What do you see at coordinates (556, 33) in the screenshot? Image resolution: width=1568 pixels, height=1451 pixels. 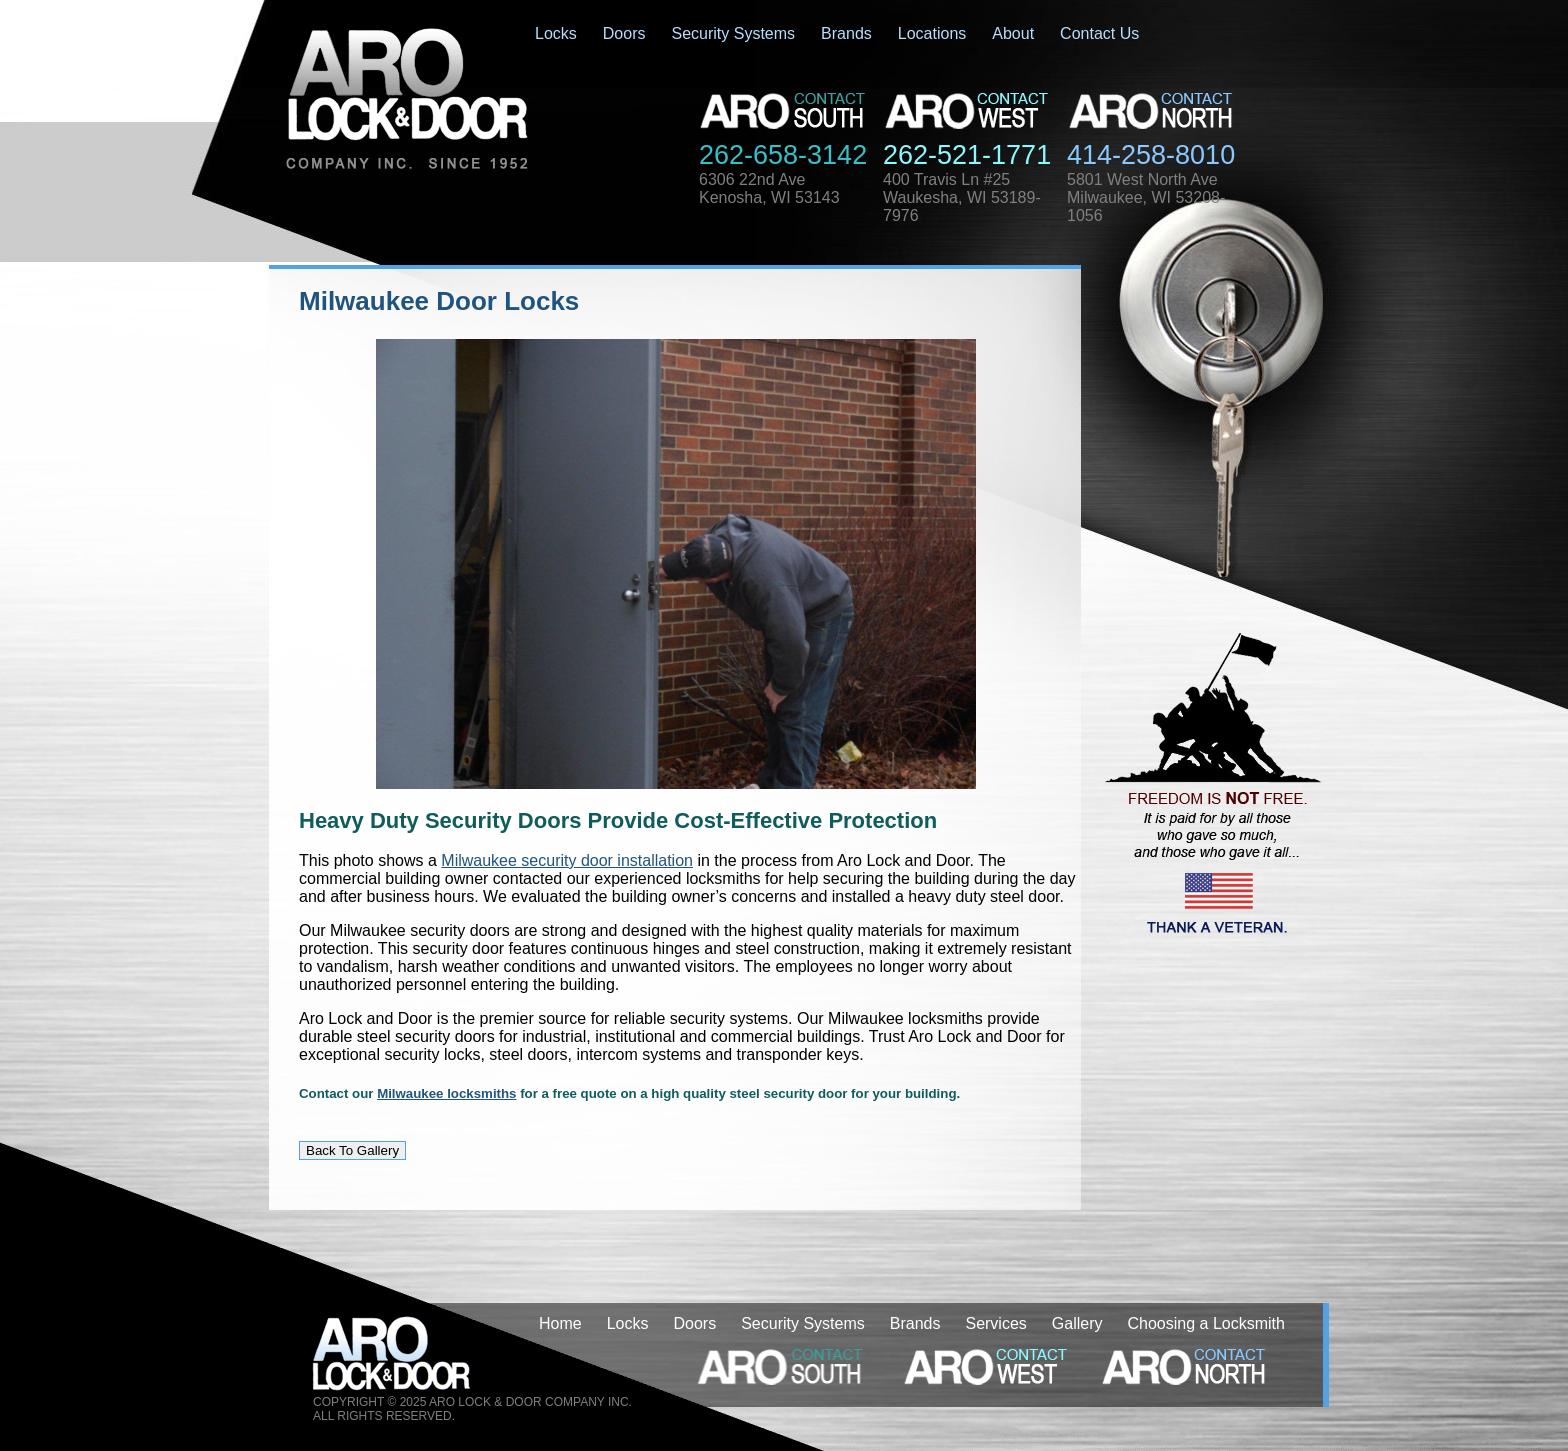 I see `Locks` at bounding box center [556, 33].